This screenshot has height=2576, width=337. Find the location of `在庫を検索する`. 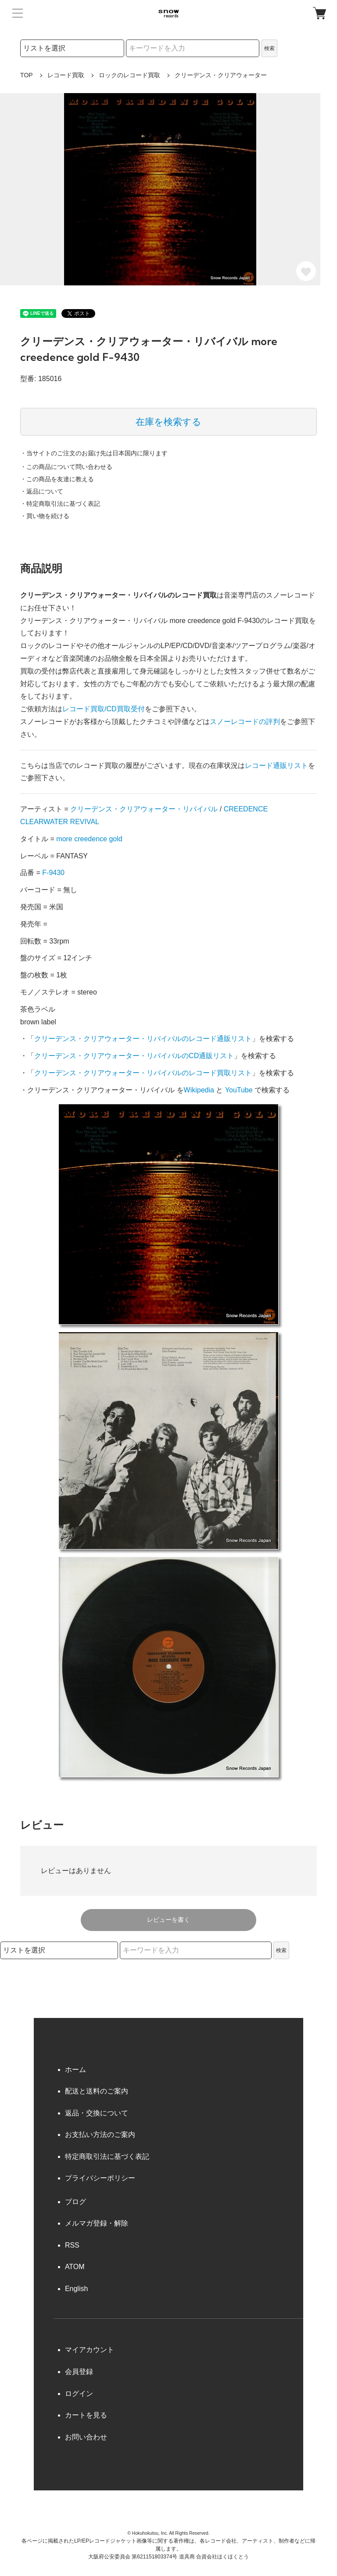

在庫を検索する is located at coordinates (168, 422).